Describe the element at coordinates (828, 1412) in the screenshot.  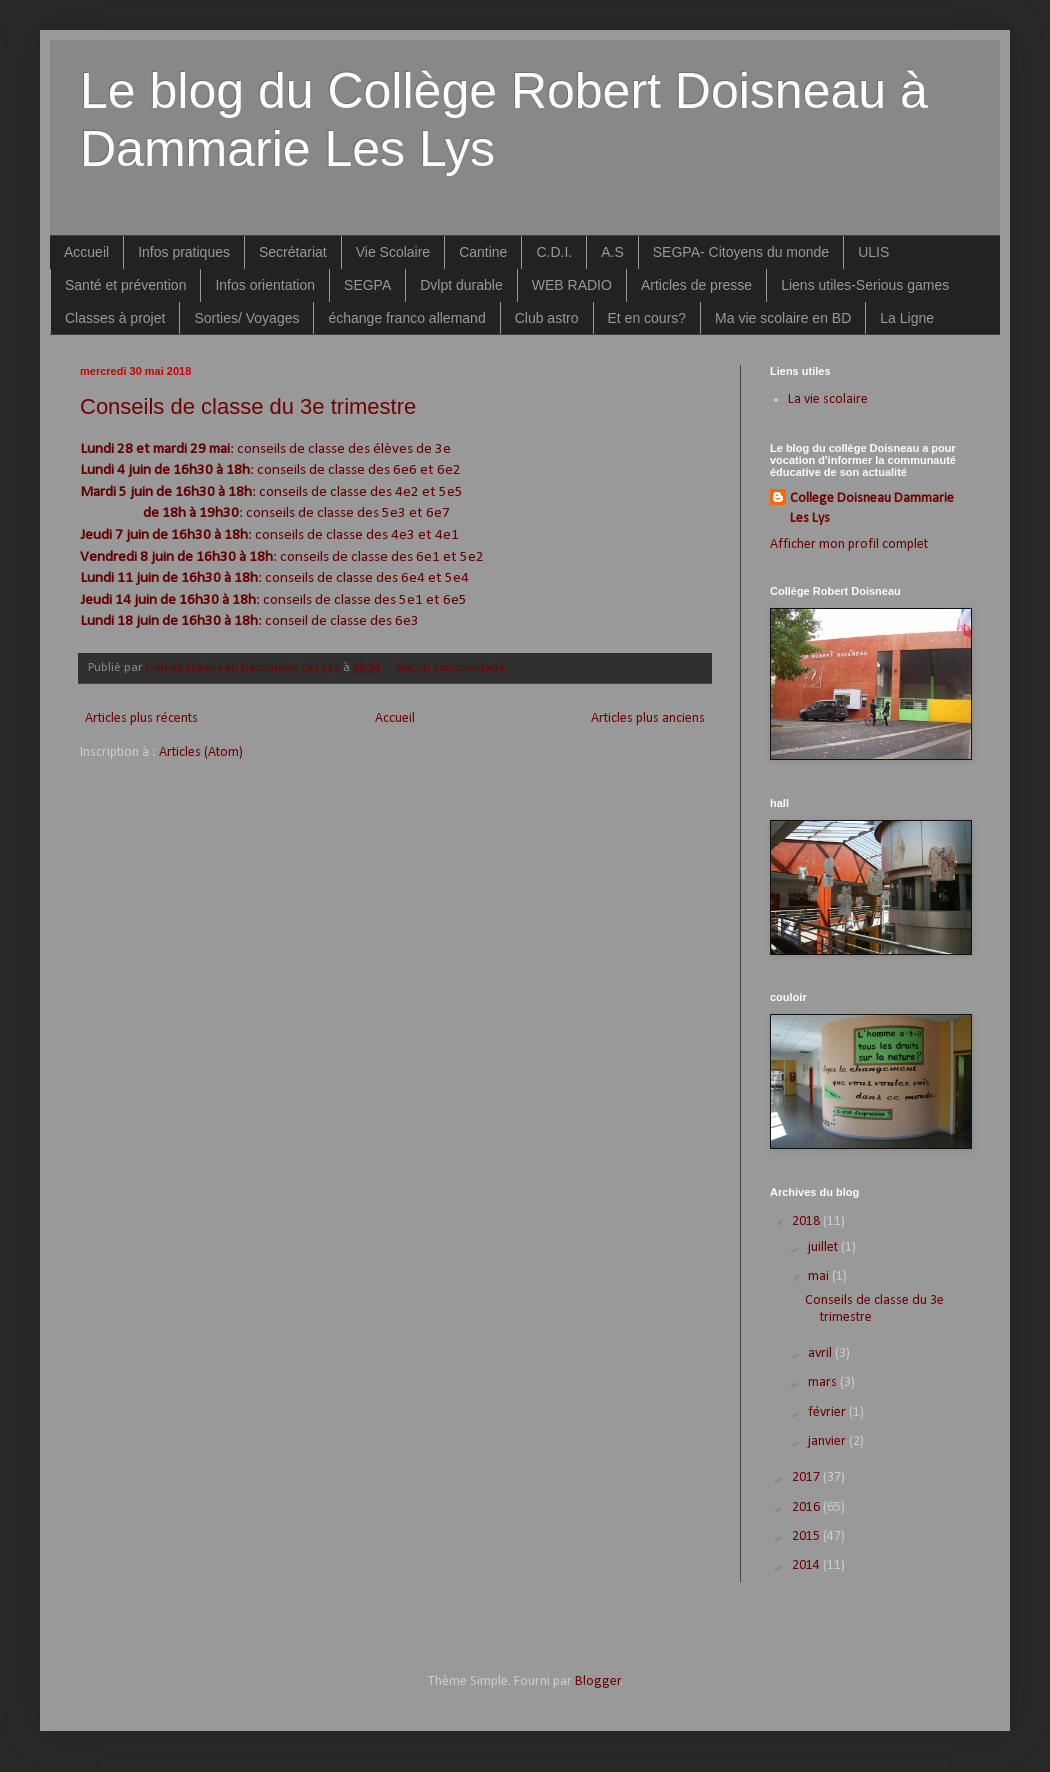
I see `février` at that location.